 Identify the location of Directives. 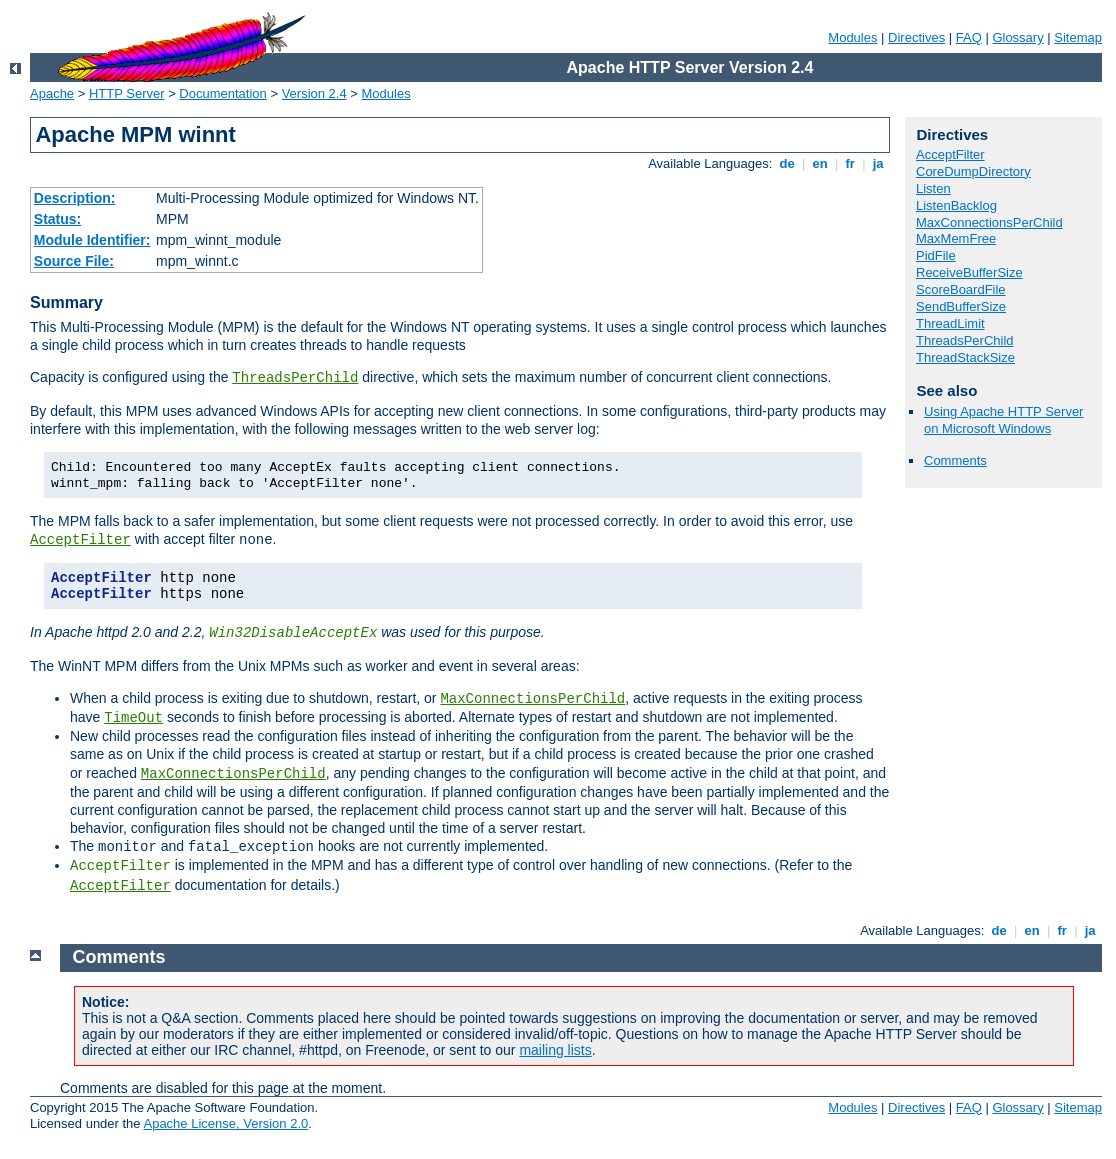
(916, 37).